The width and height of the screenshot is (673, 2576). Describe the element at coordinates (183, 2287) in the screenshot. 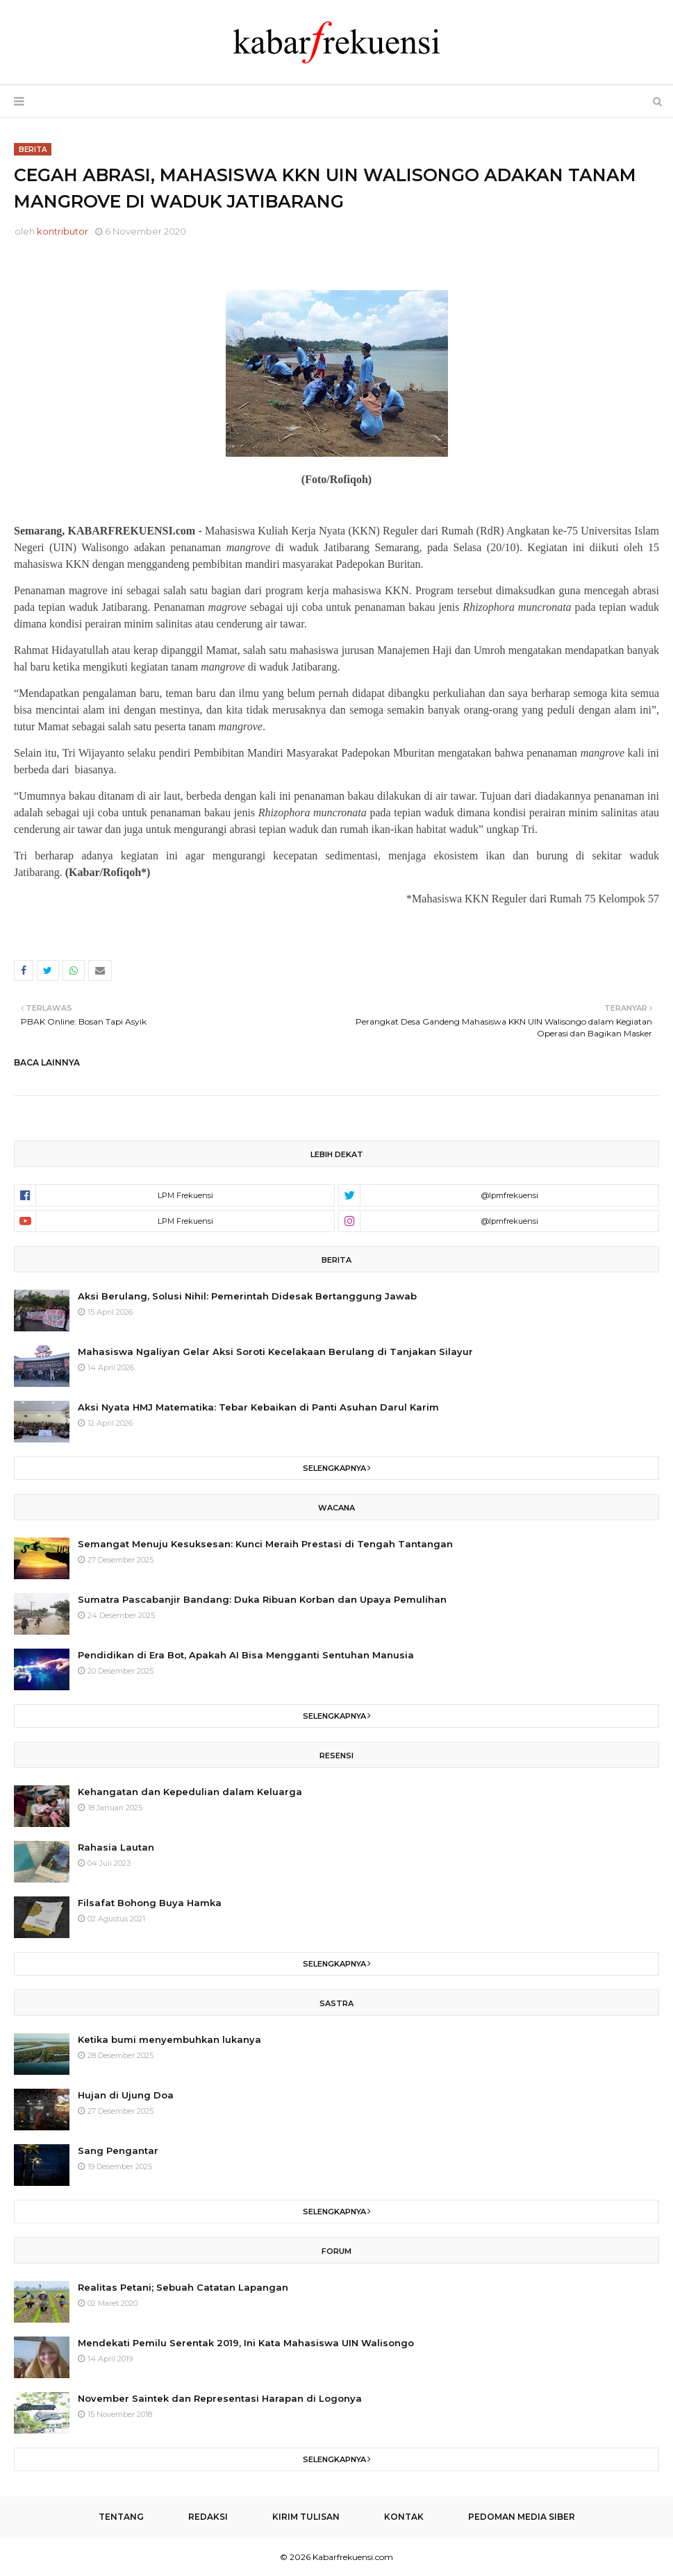

I see `Realitas Petani; Sebuah Catatan Lapangan` at that location.